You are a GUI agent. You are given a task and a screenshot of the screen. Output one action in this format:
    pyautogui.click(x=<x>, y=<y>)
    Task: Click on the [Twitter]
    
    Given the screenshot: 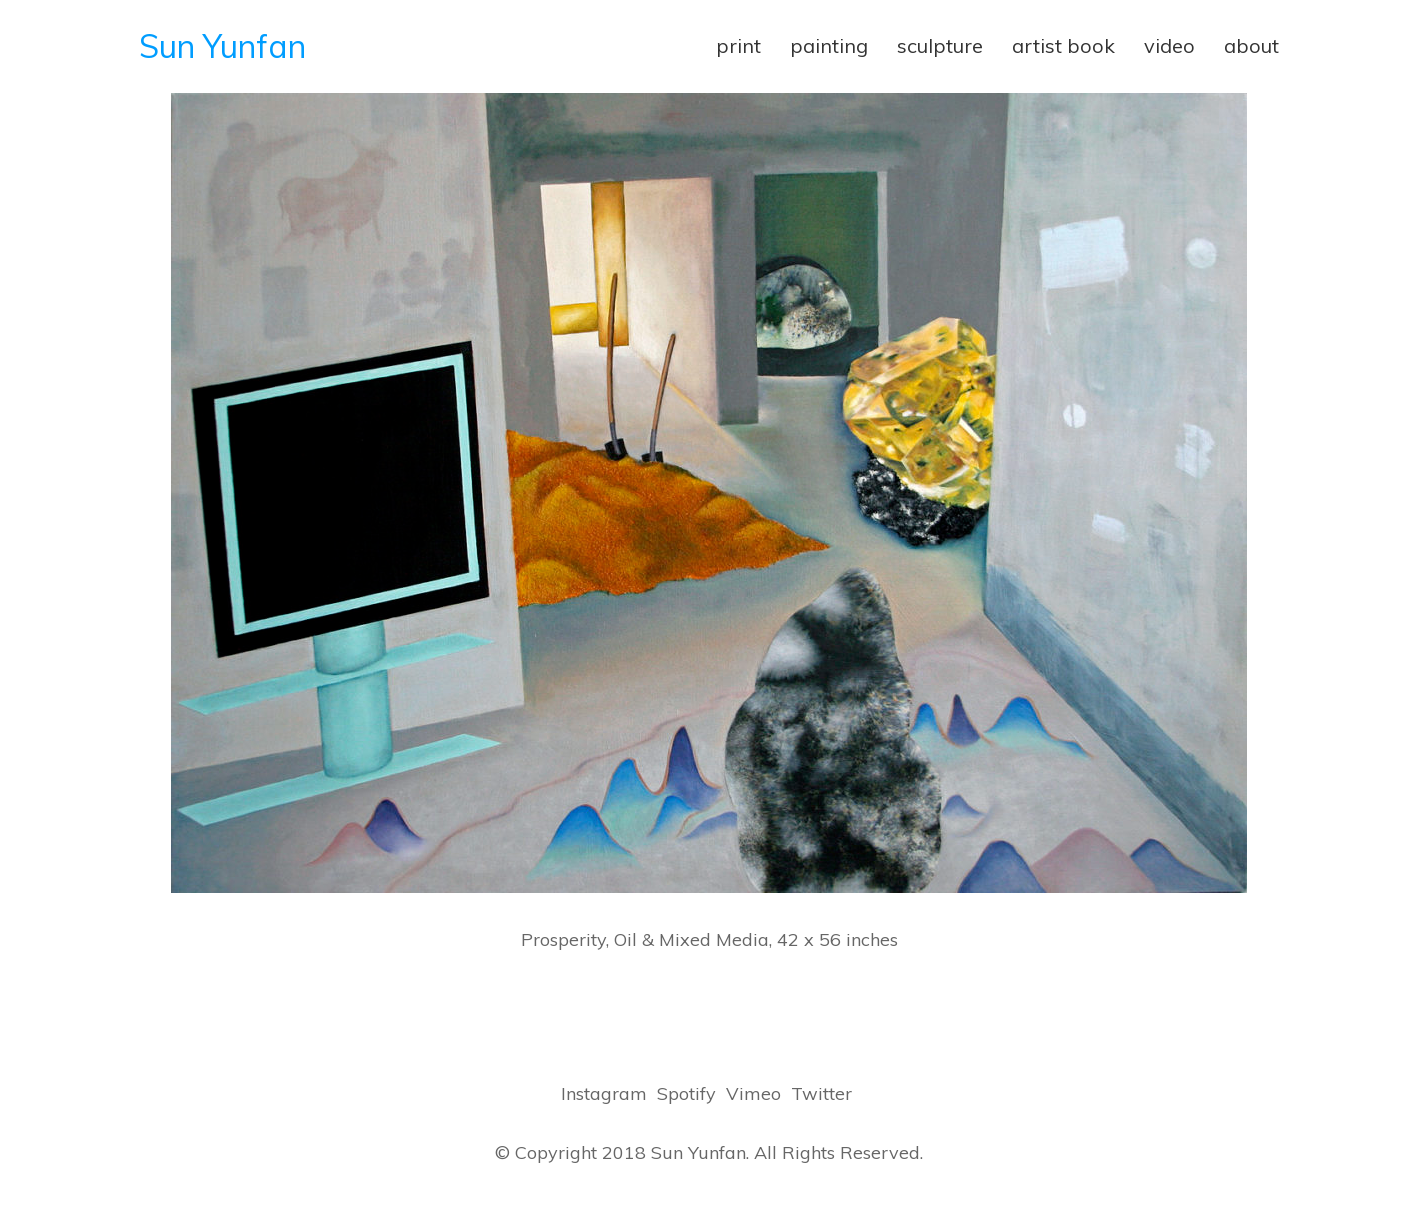 What is the action you would take?
    pyautogui.click(x=821, y=1094)
    